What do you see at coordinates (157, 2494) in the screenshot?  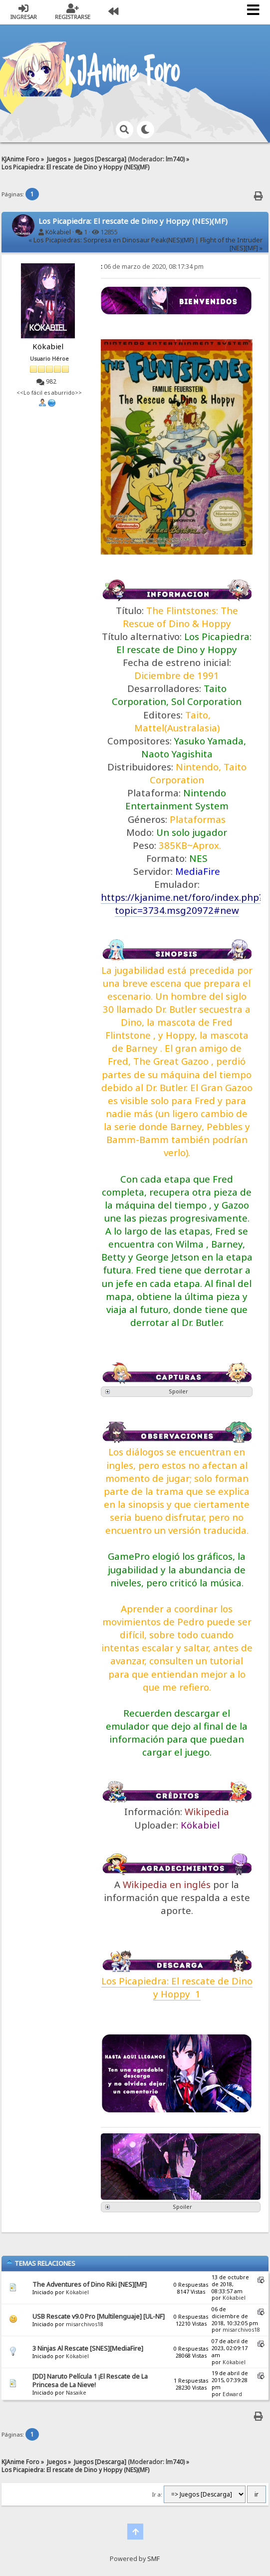 I see `Ir a:` at bounding box center [157, 2494].